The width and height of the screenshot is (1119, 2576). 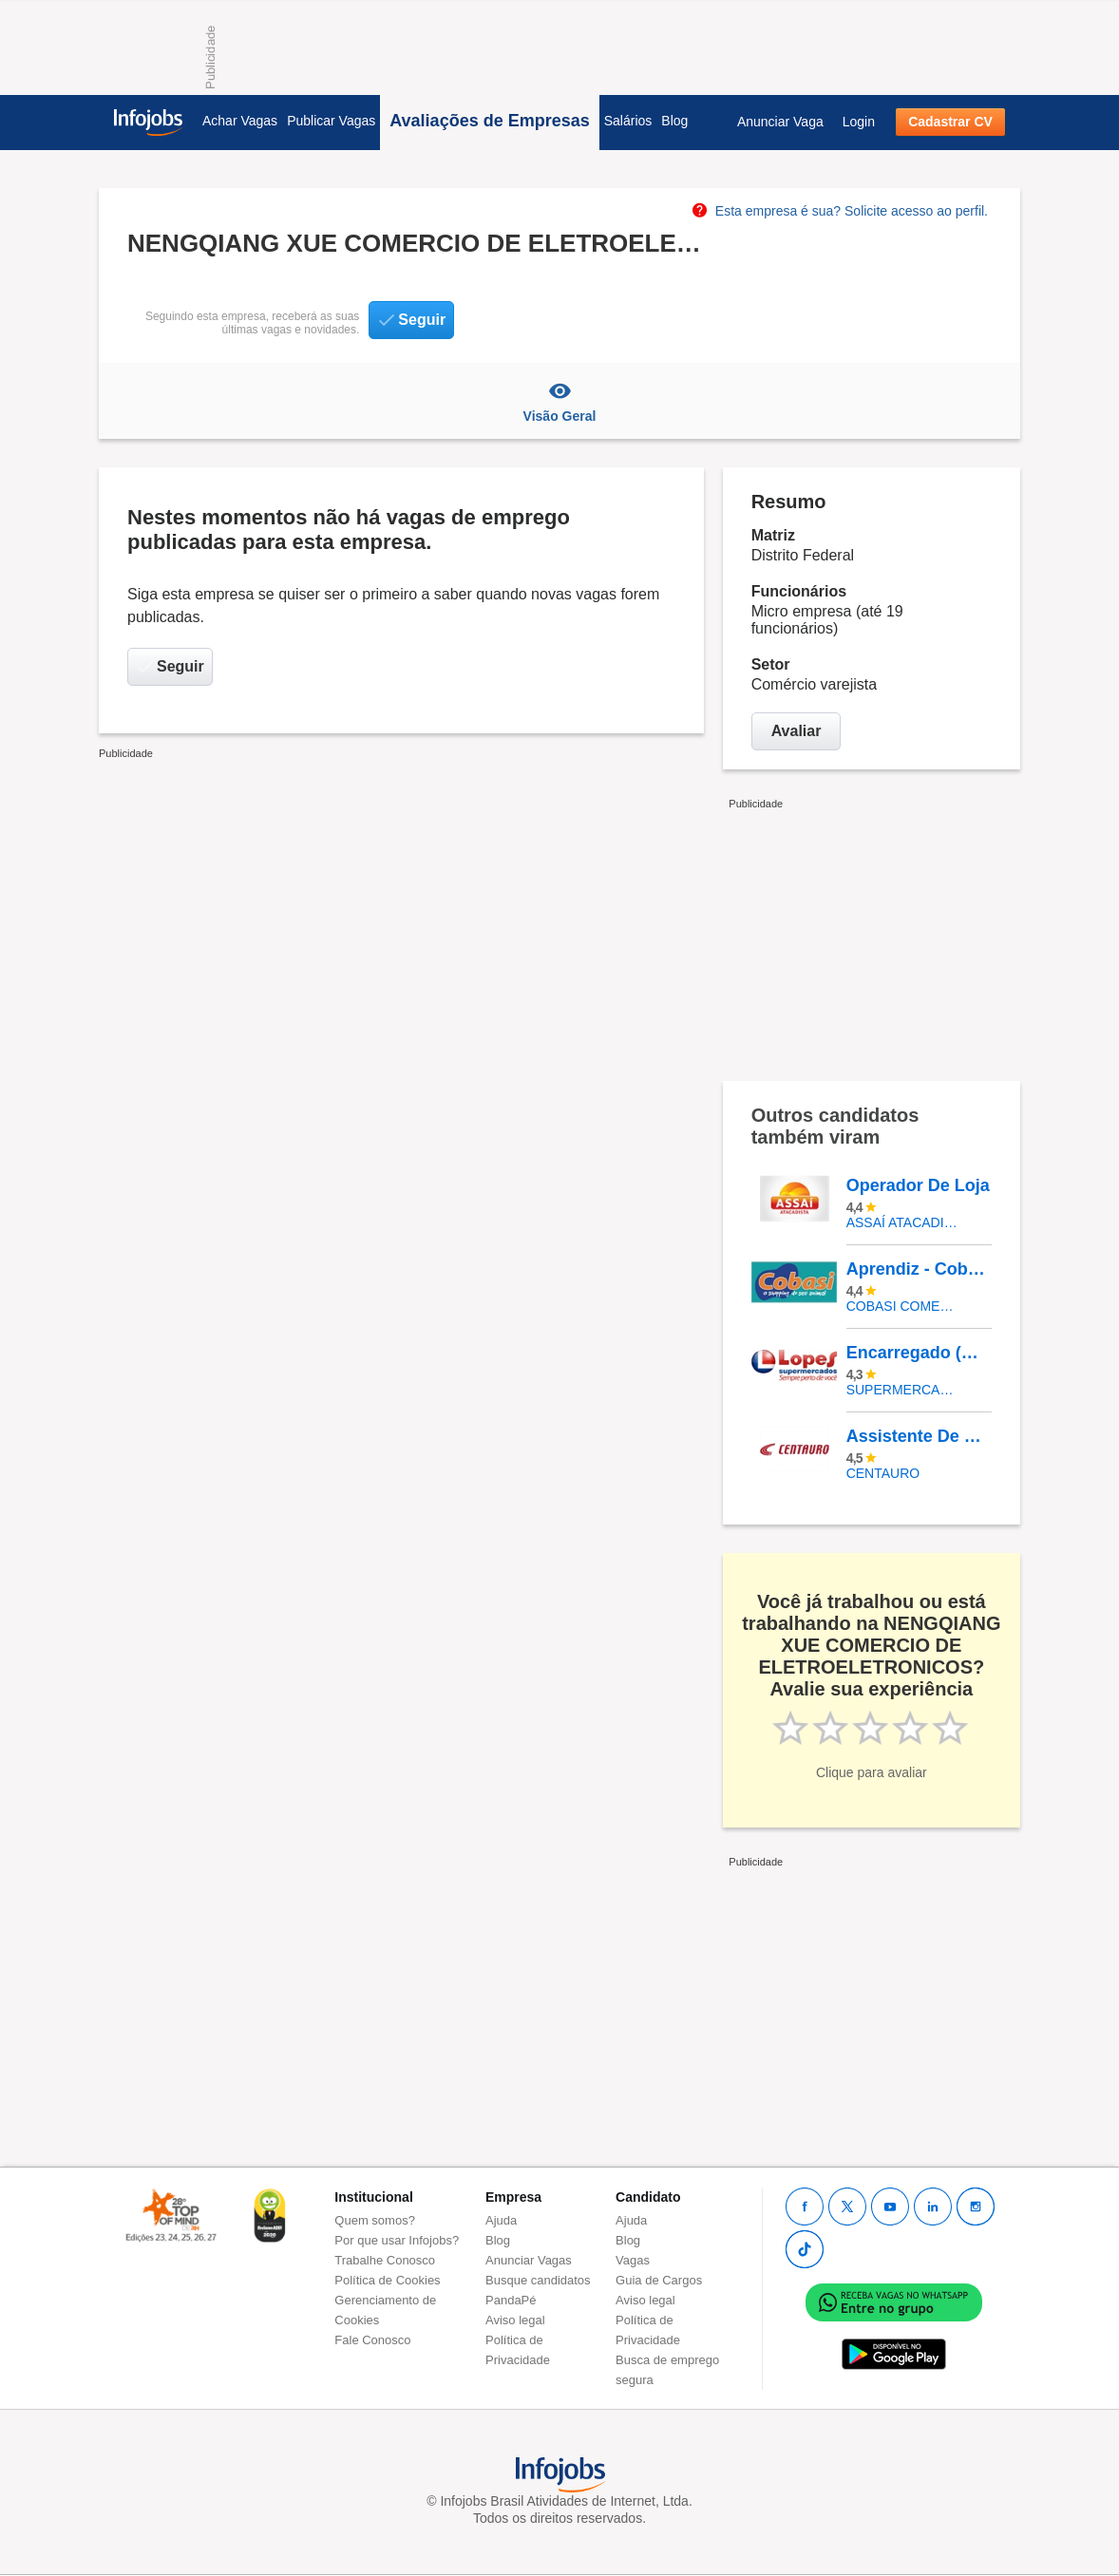 I want to click on Fale Conosco, so click(x=372, y=2340).